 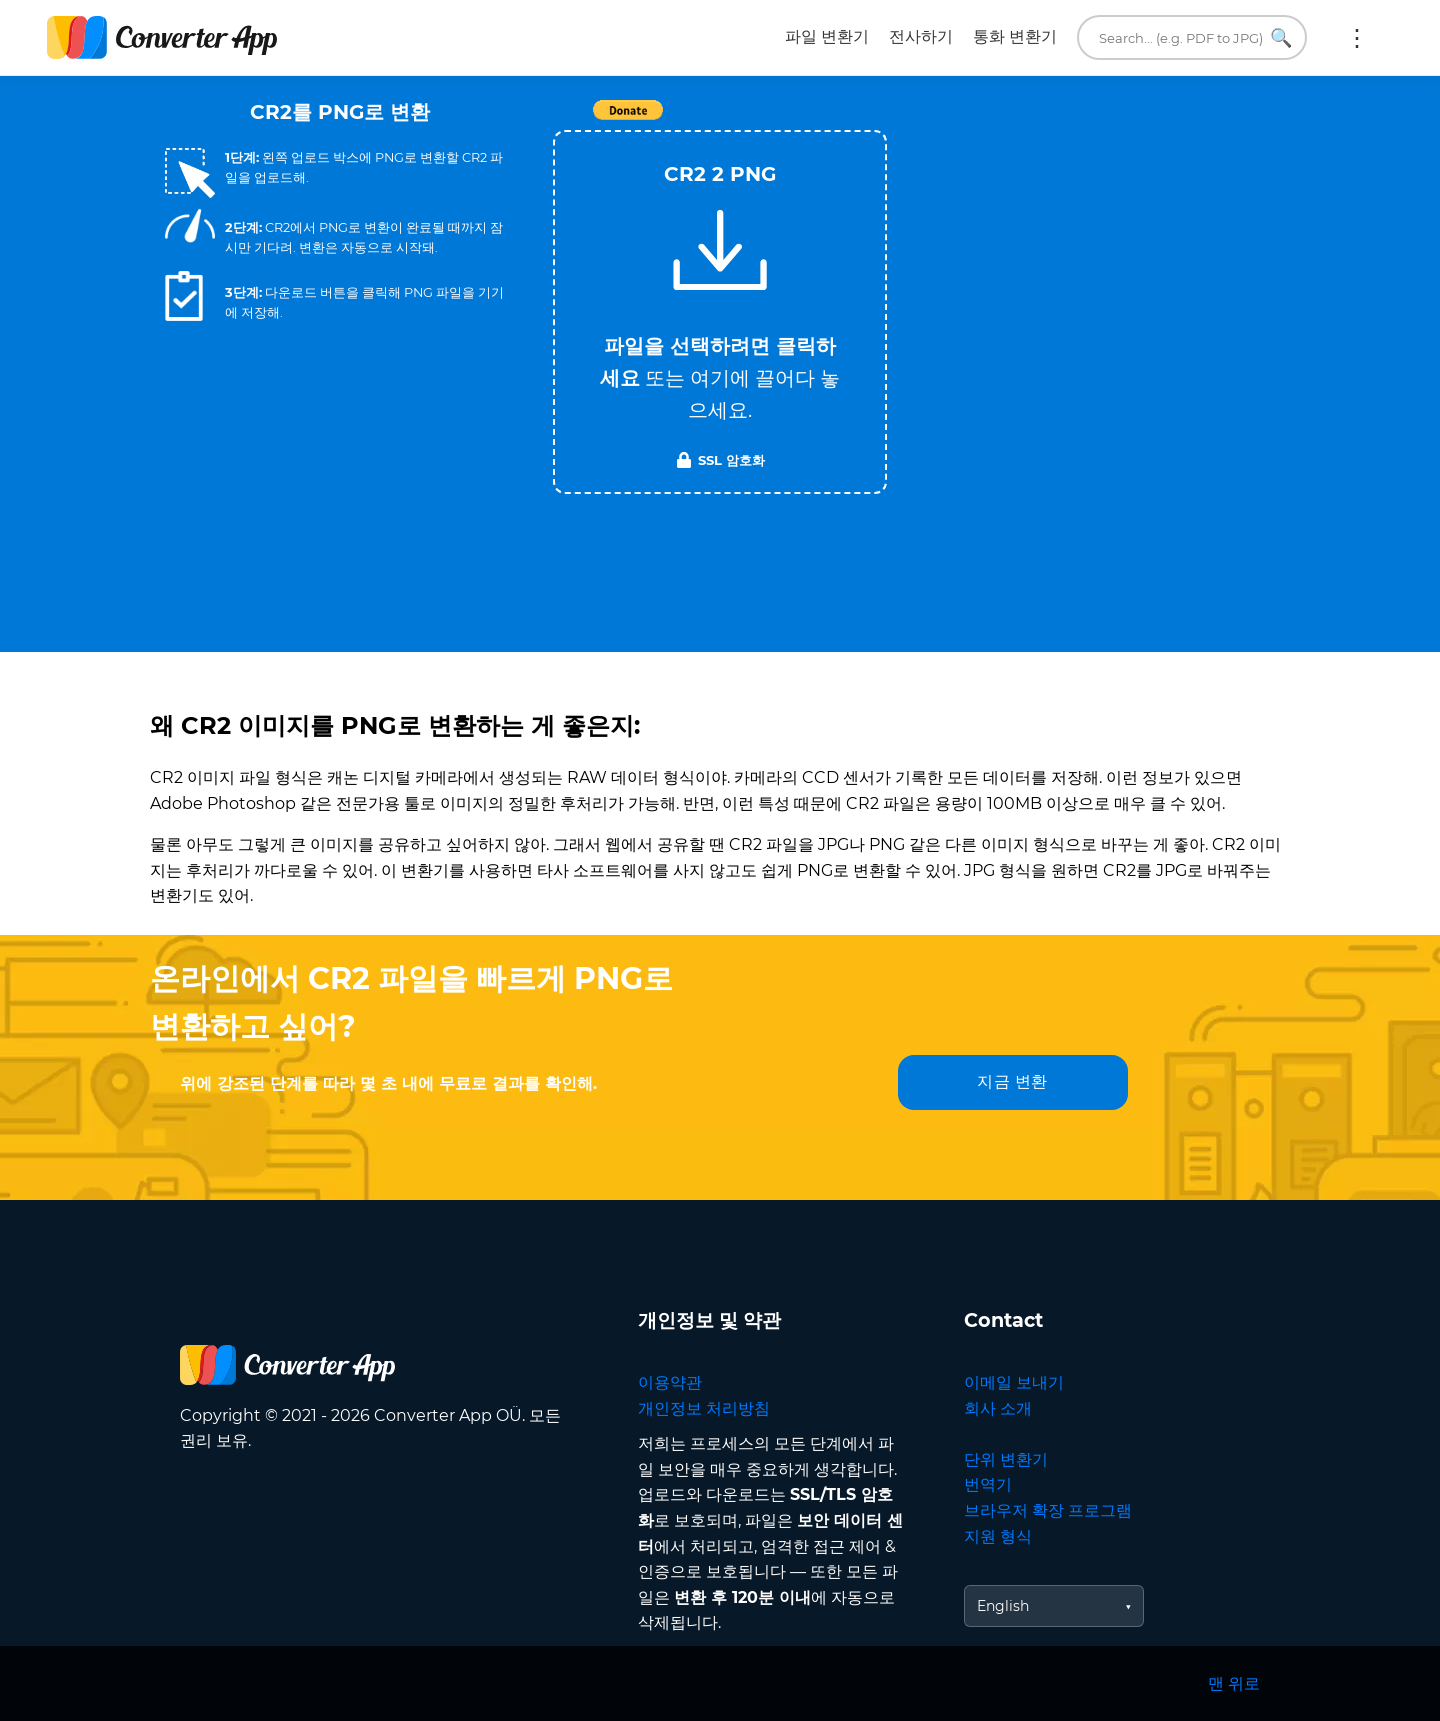 I want to click on 회사 소개, so click(x=998, y=1408).